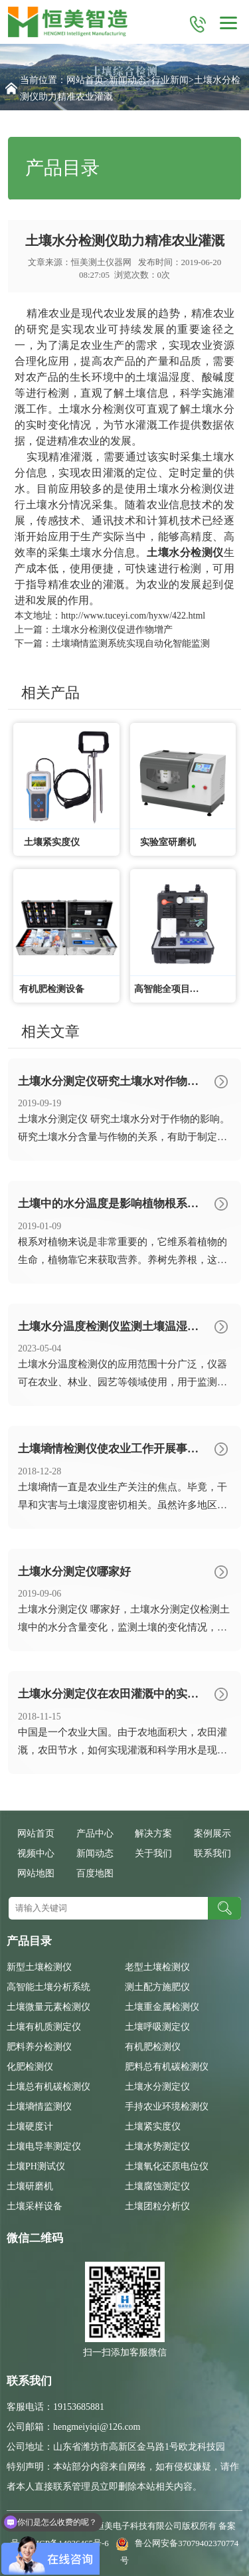 The image size is (249, 2576). Describe the element at coordinates (153, 1853) in the screenshot. I see `关于我们` at that location.